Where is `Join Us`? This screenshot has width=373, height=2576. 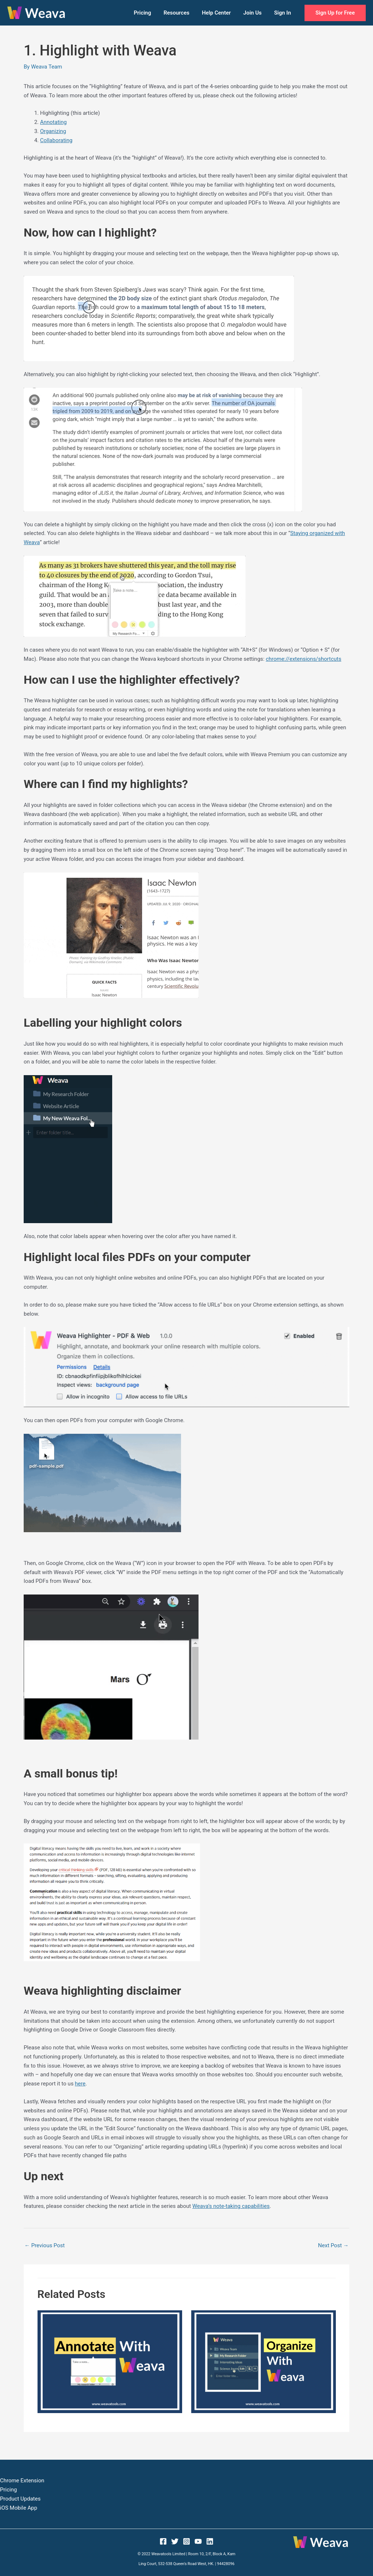
Join Us is located at coordinates (255, 12).